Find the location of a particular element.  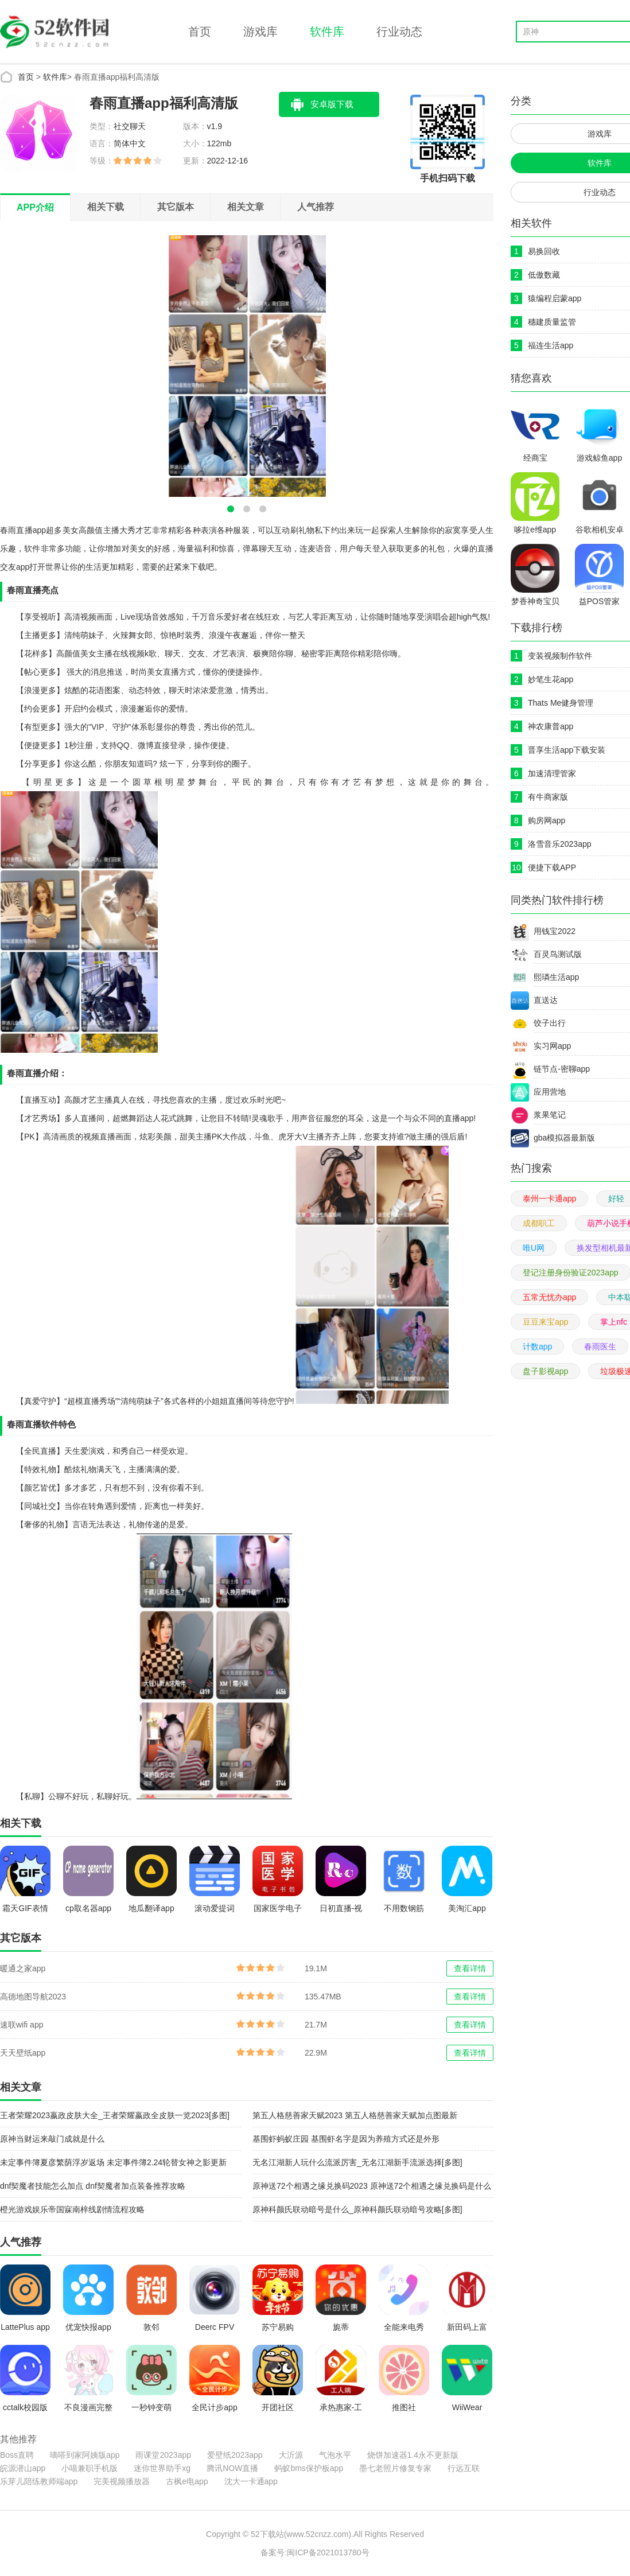

高德地图导航2023 is located at coordinates (33, 1996).